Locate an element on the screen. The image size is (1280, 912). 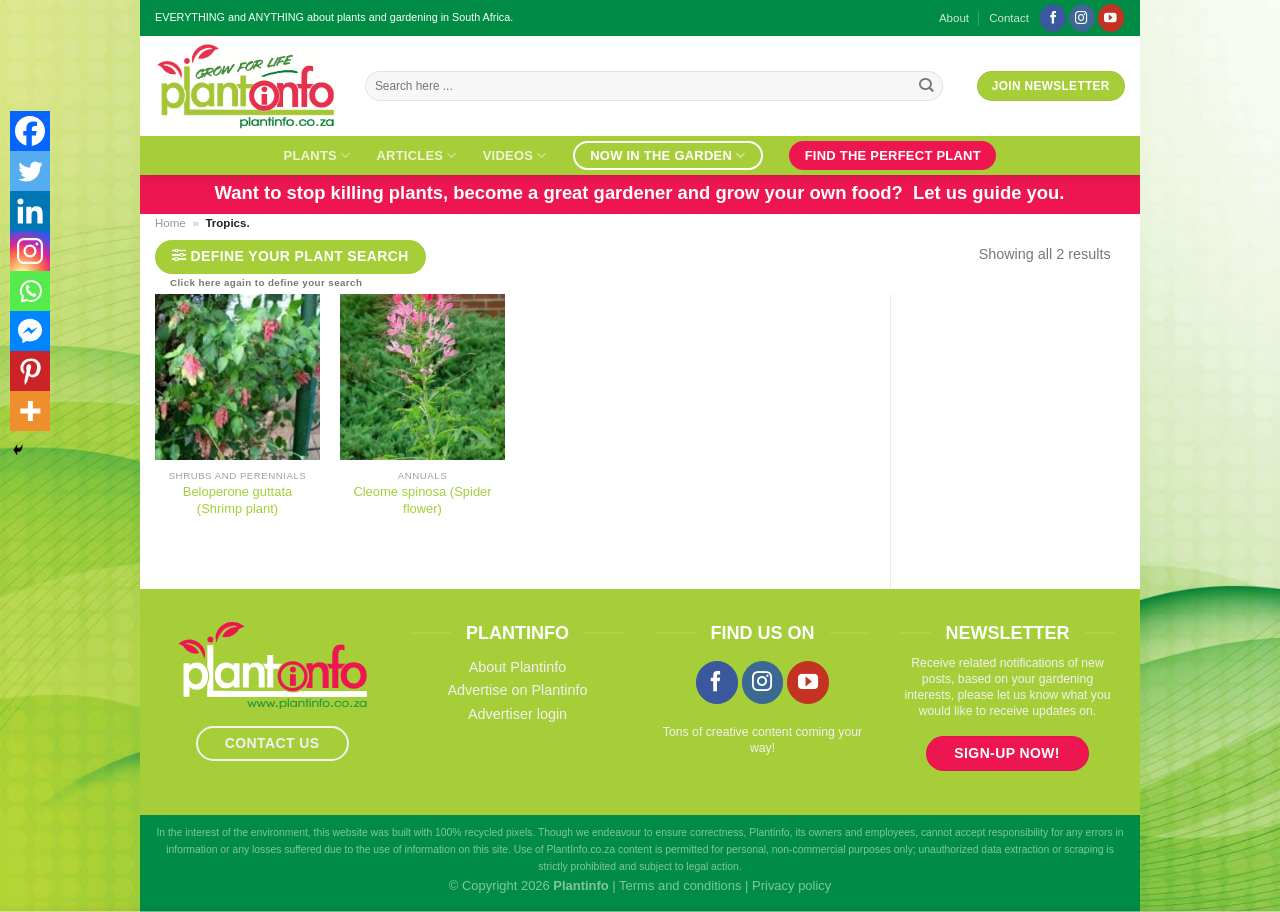
[Follow on YouTube] is located at coordinates (1111, 17).